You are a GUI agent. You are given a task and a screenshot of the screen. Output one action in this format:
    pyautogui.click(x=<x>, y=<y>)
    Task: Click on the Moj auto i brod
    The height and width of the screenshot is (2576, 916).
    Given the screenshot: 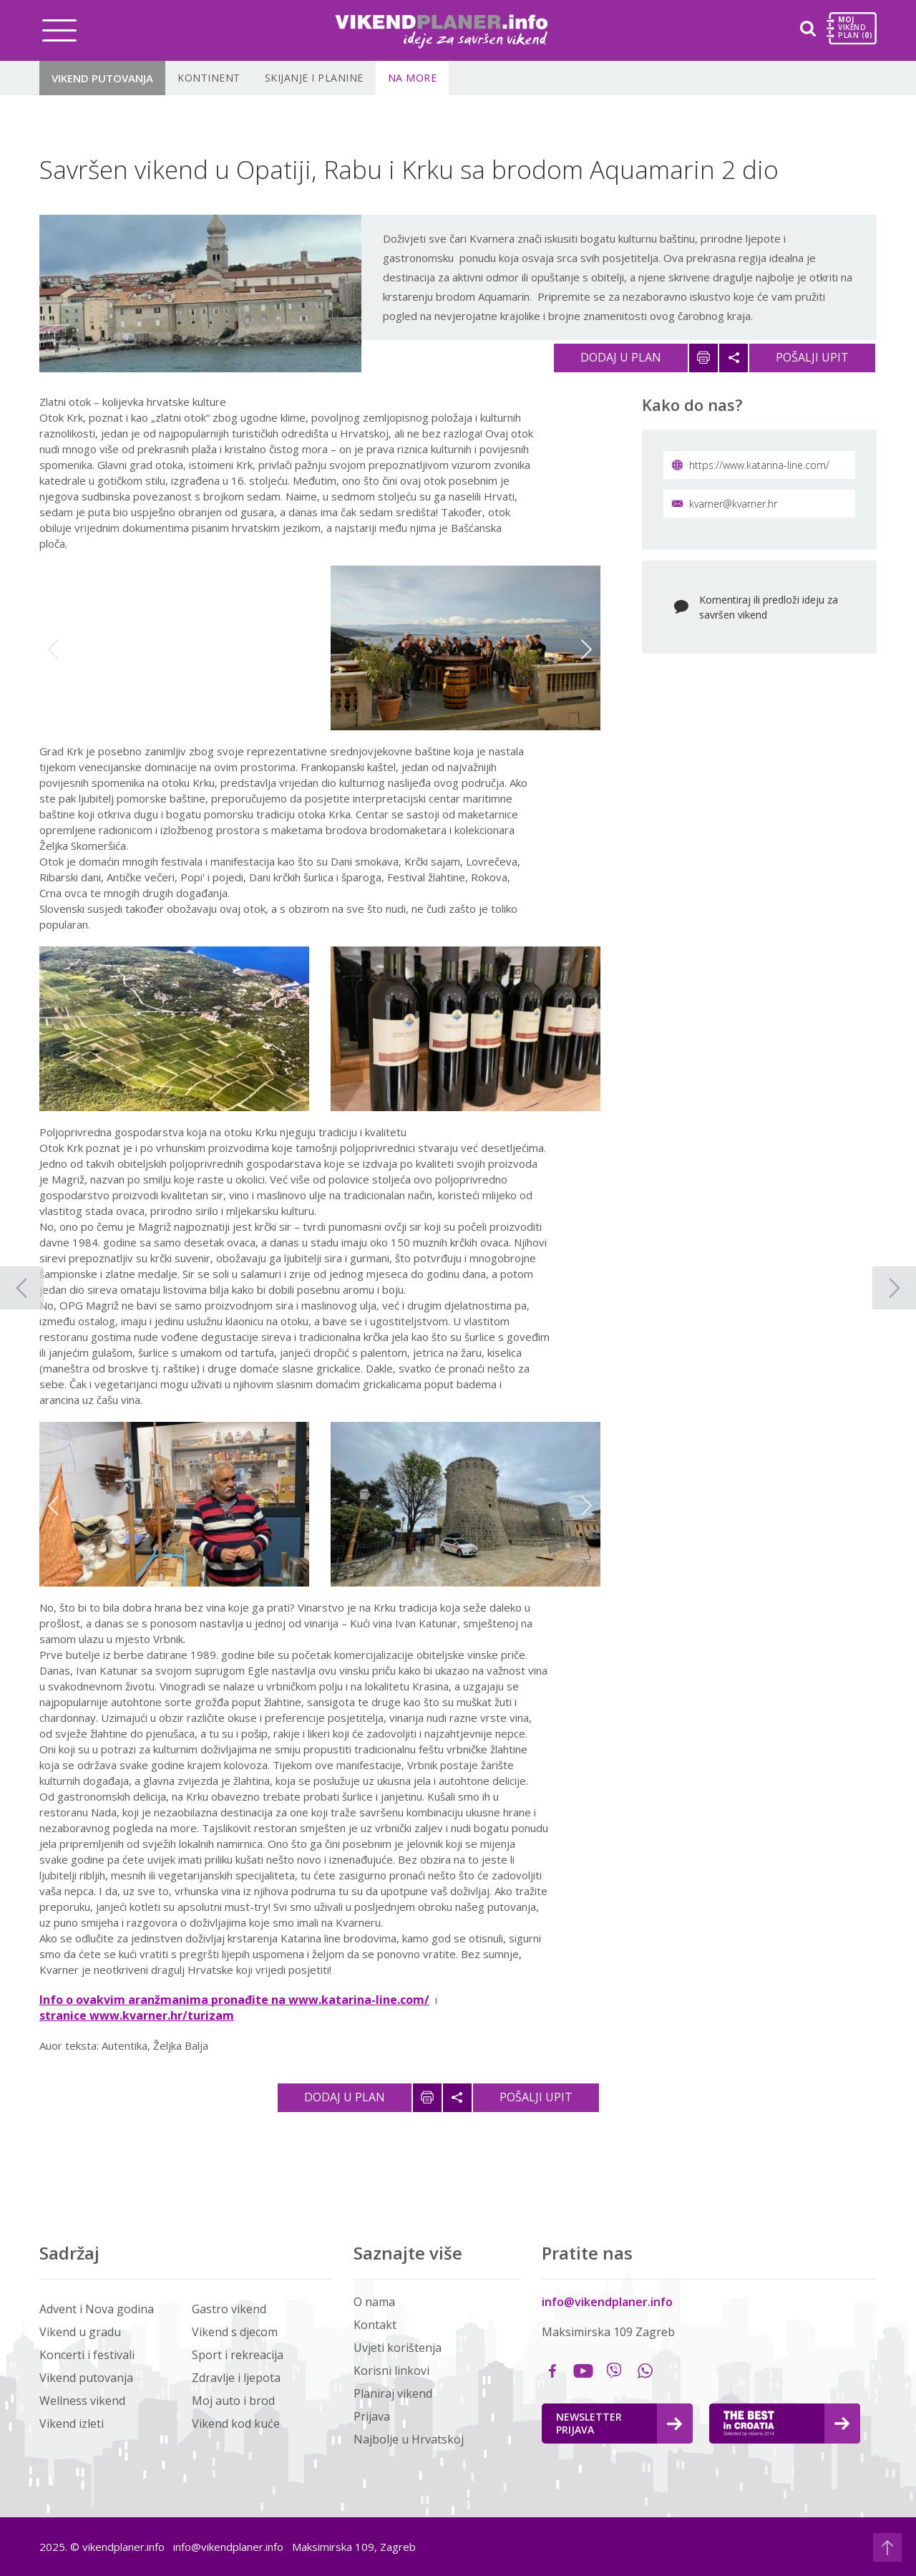 What is the action you would take?
    pyautogui.click(x=233, y=2400)
    